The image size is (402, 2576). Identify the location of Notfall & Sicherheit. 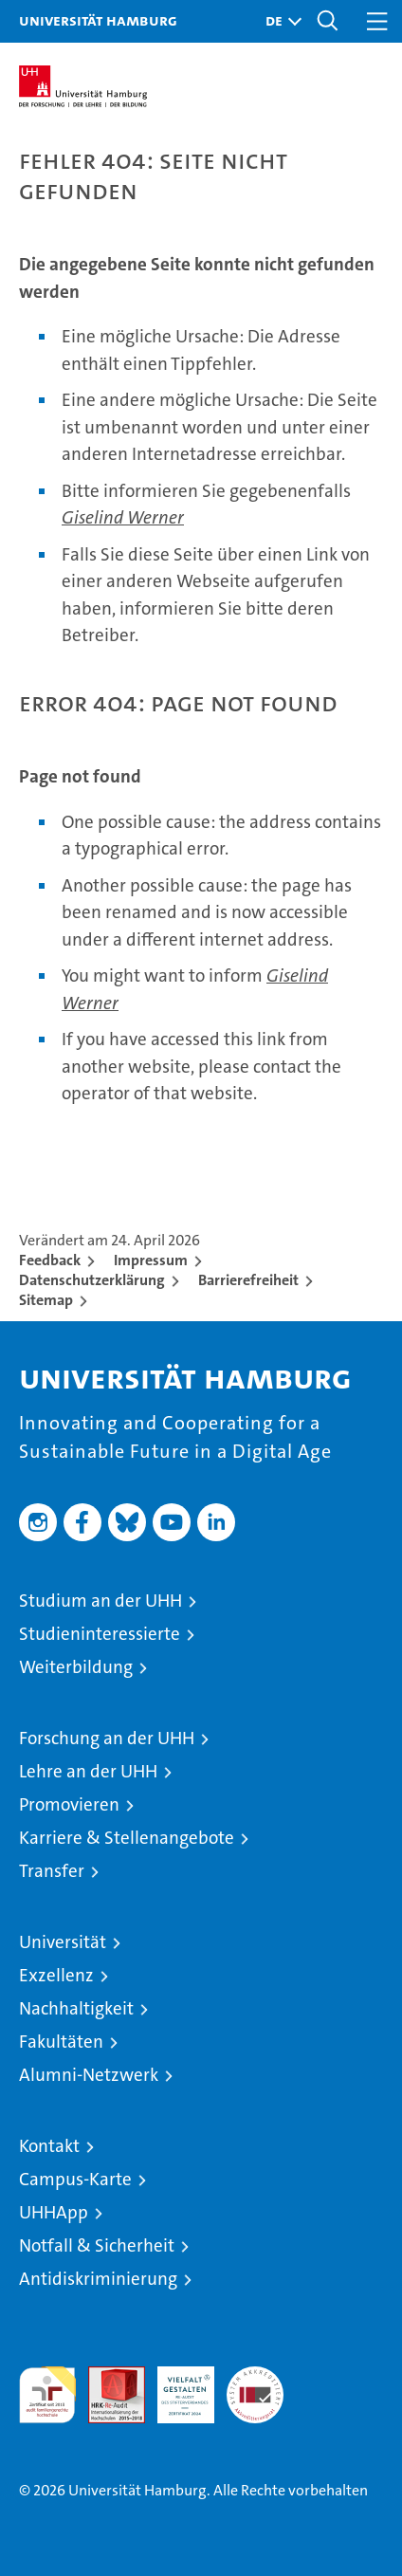
(96, 2245).